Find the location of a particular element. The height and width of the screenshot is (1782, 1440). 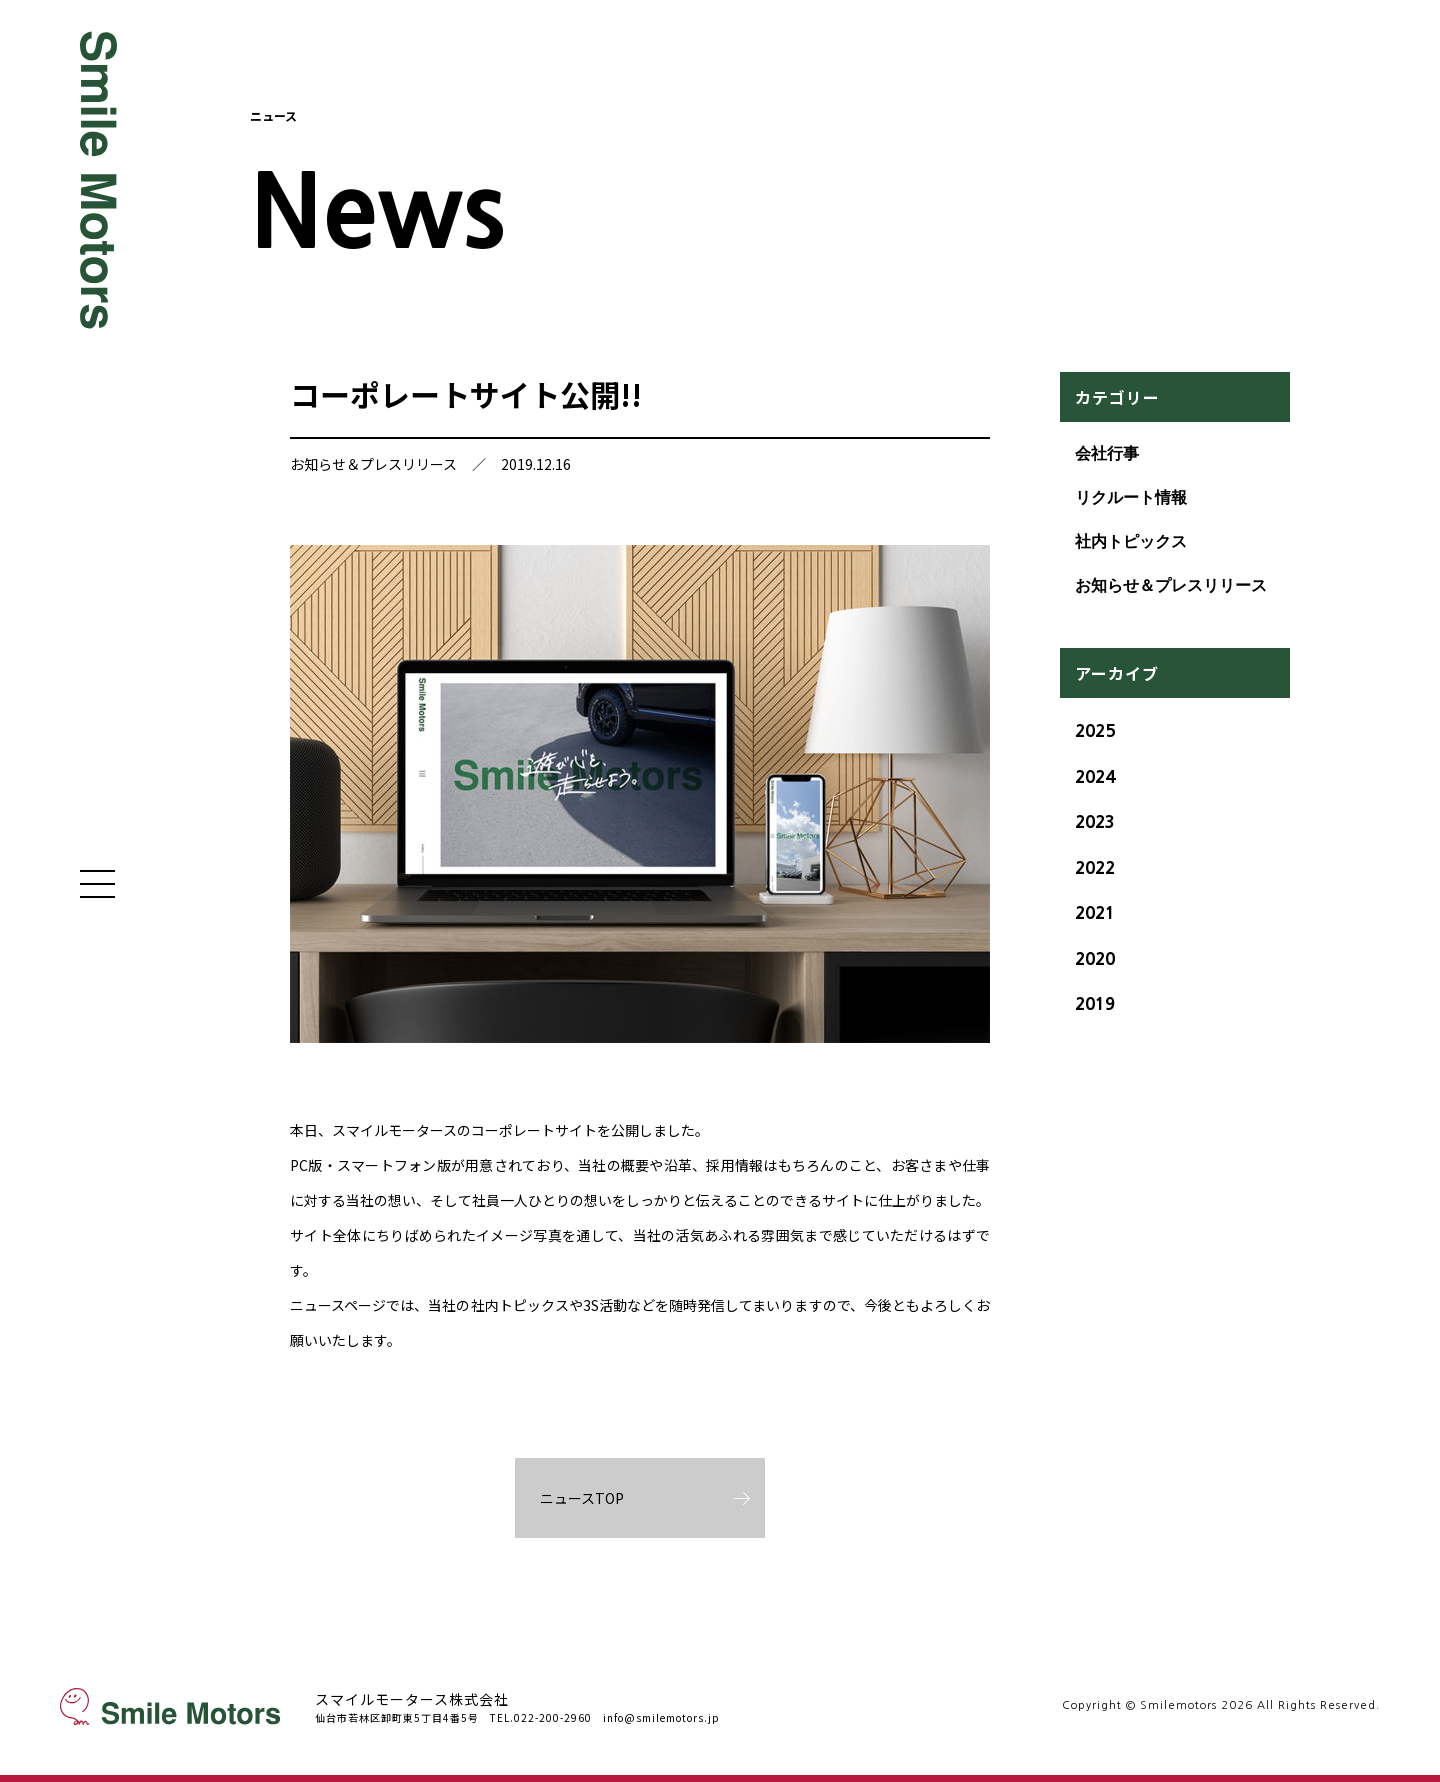

2024 is located at coordinates (1095, 776).